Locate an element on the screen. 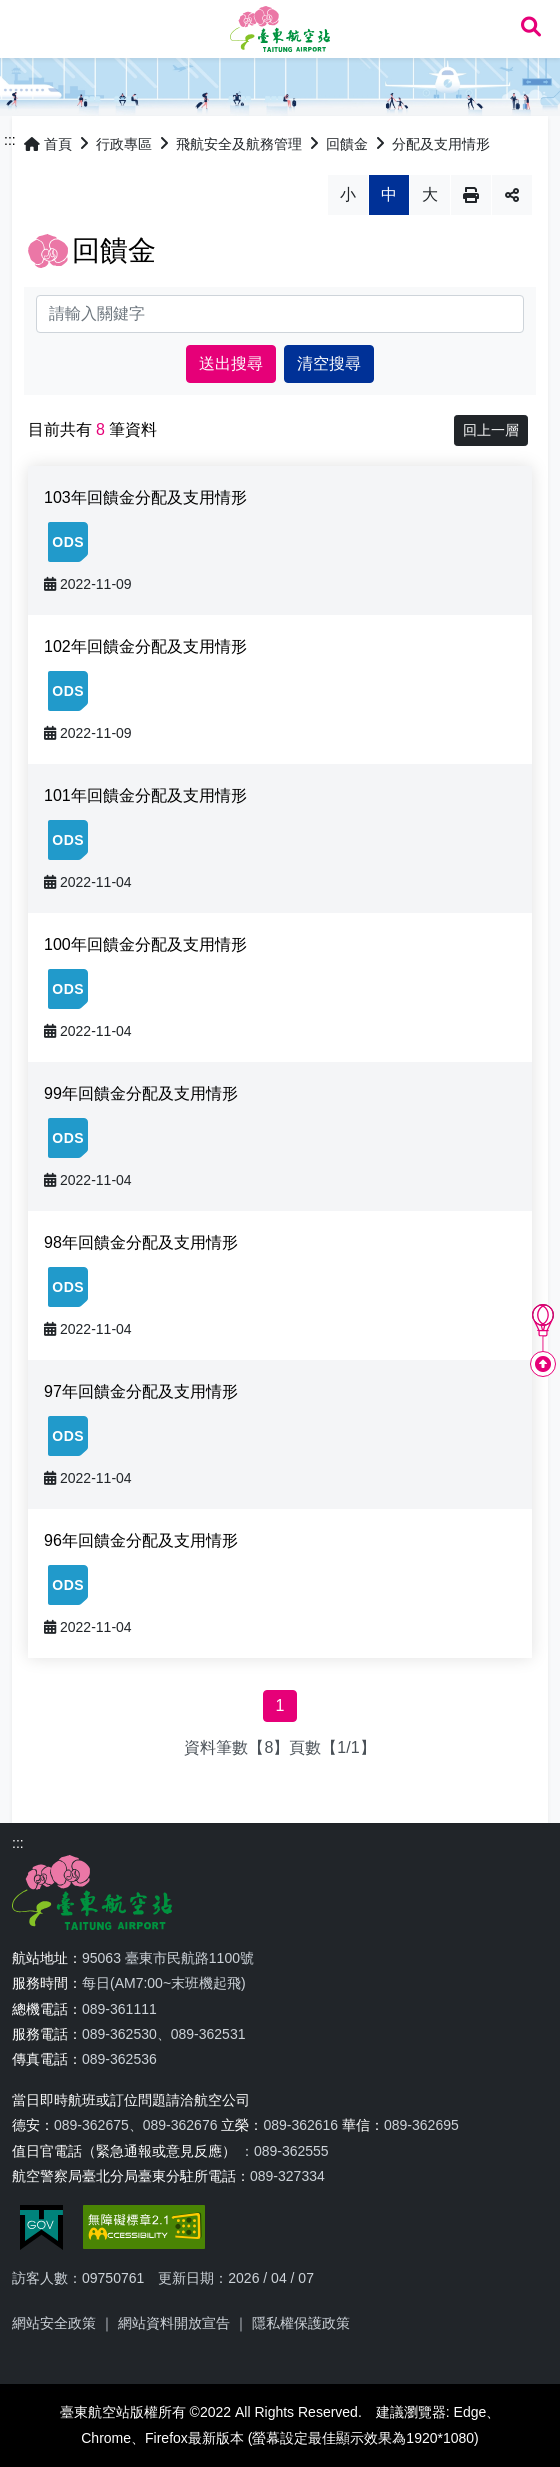 This screenshot has width=560, height=2467. Menu is located at coordinates (28, 28).